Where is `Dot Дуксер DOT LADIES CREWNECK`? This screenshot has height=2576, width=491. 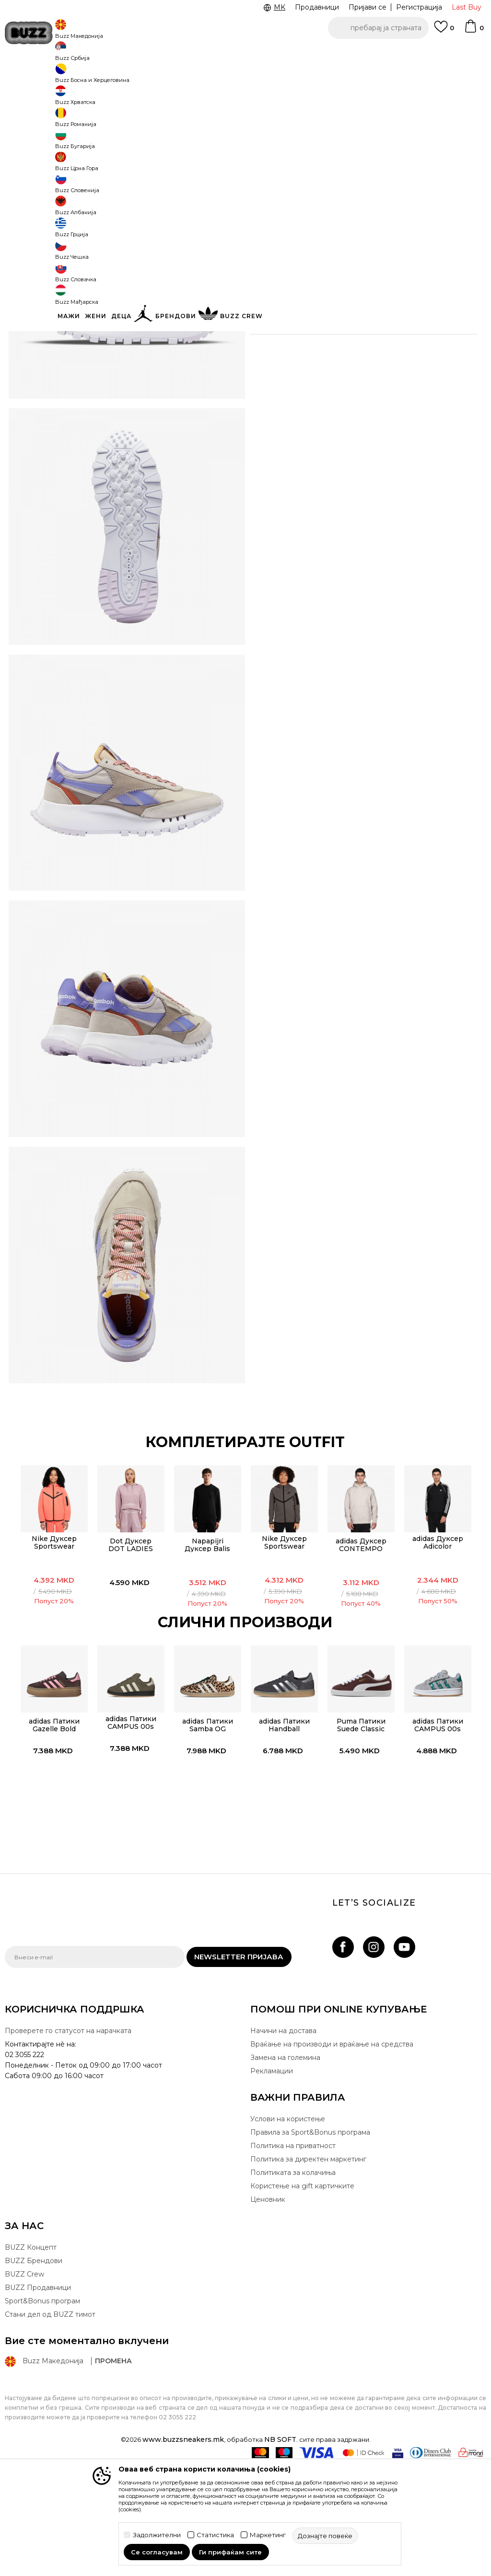 Dot Дуксер DOT LADIES CREWNECK is located at coordinates (128, 1652).